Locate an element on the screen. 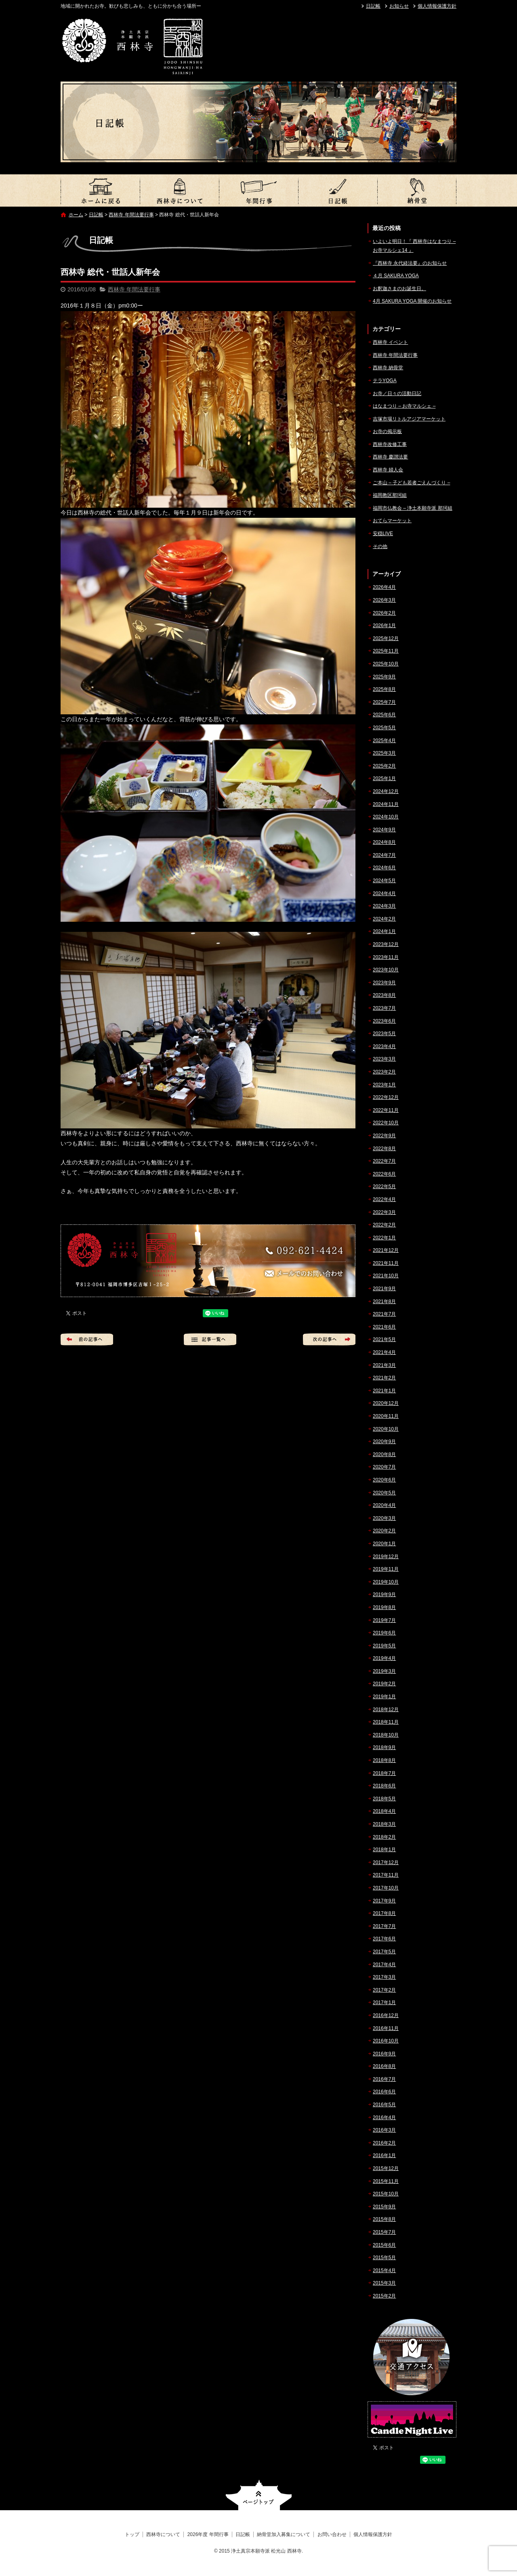  2017年4月 is located at coordinates (384, 1964).